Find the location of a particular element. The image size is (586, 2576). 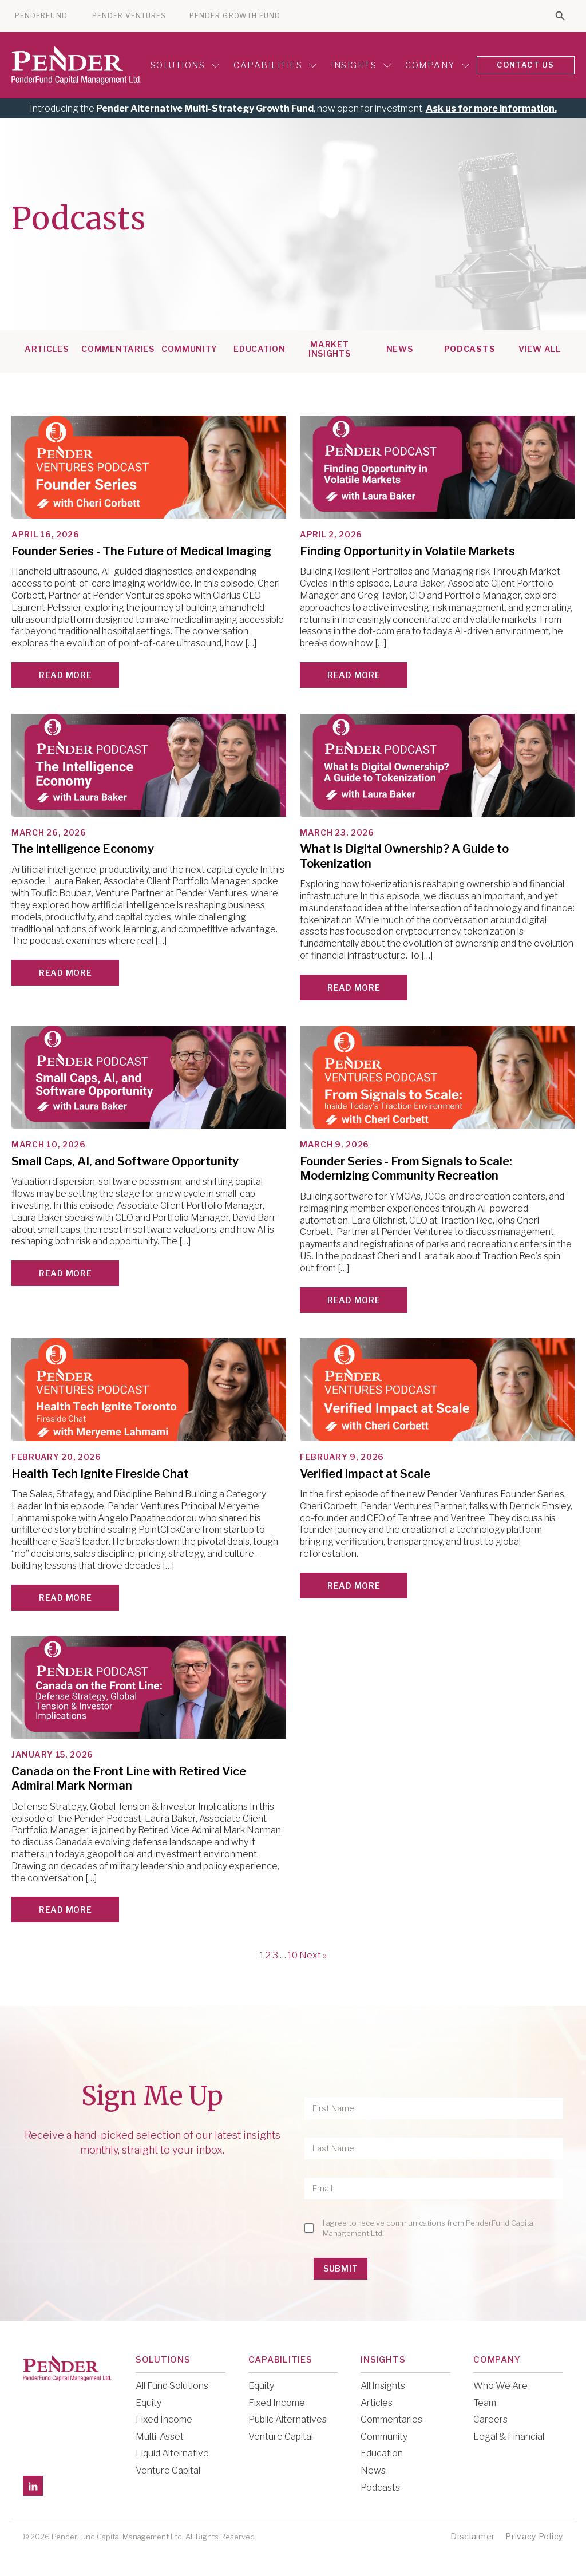

Finding Opportunity in Volatile Markets is located at coordinates (407, 550).